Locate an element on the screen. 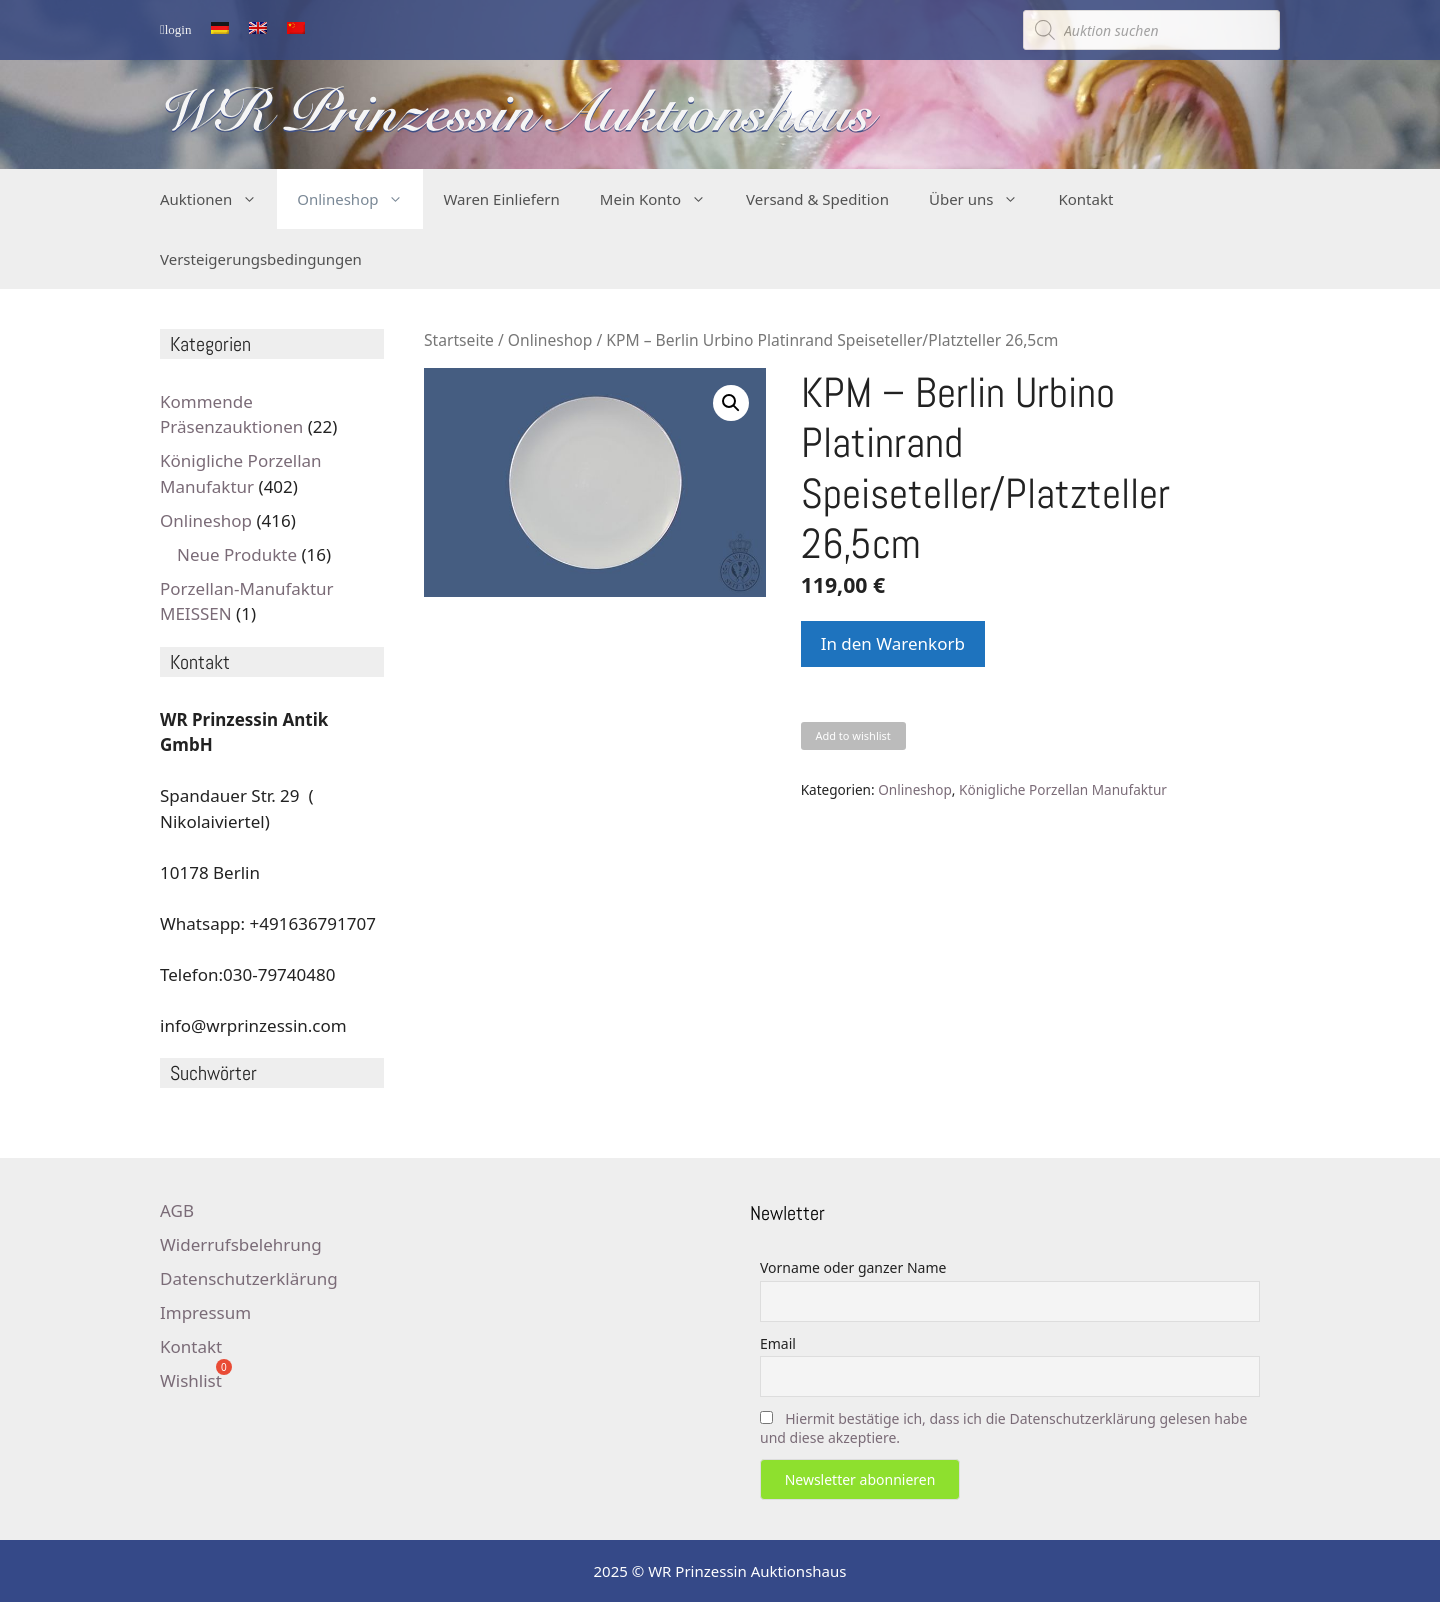  Widerrufsbelehrung is located at coordinates (241, 1244).